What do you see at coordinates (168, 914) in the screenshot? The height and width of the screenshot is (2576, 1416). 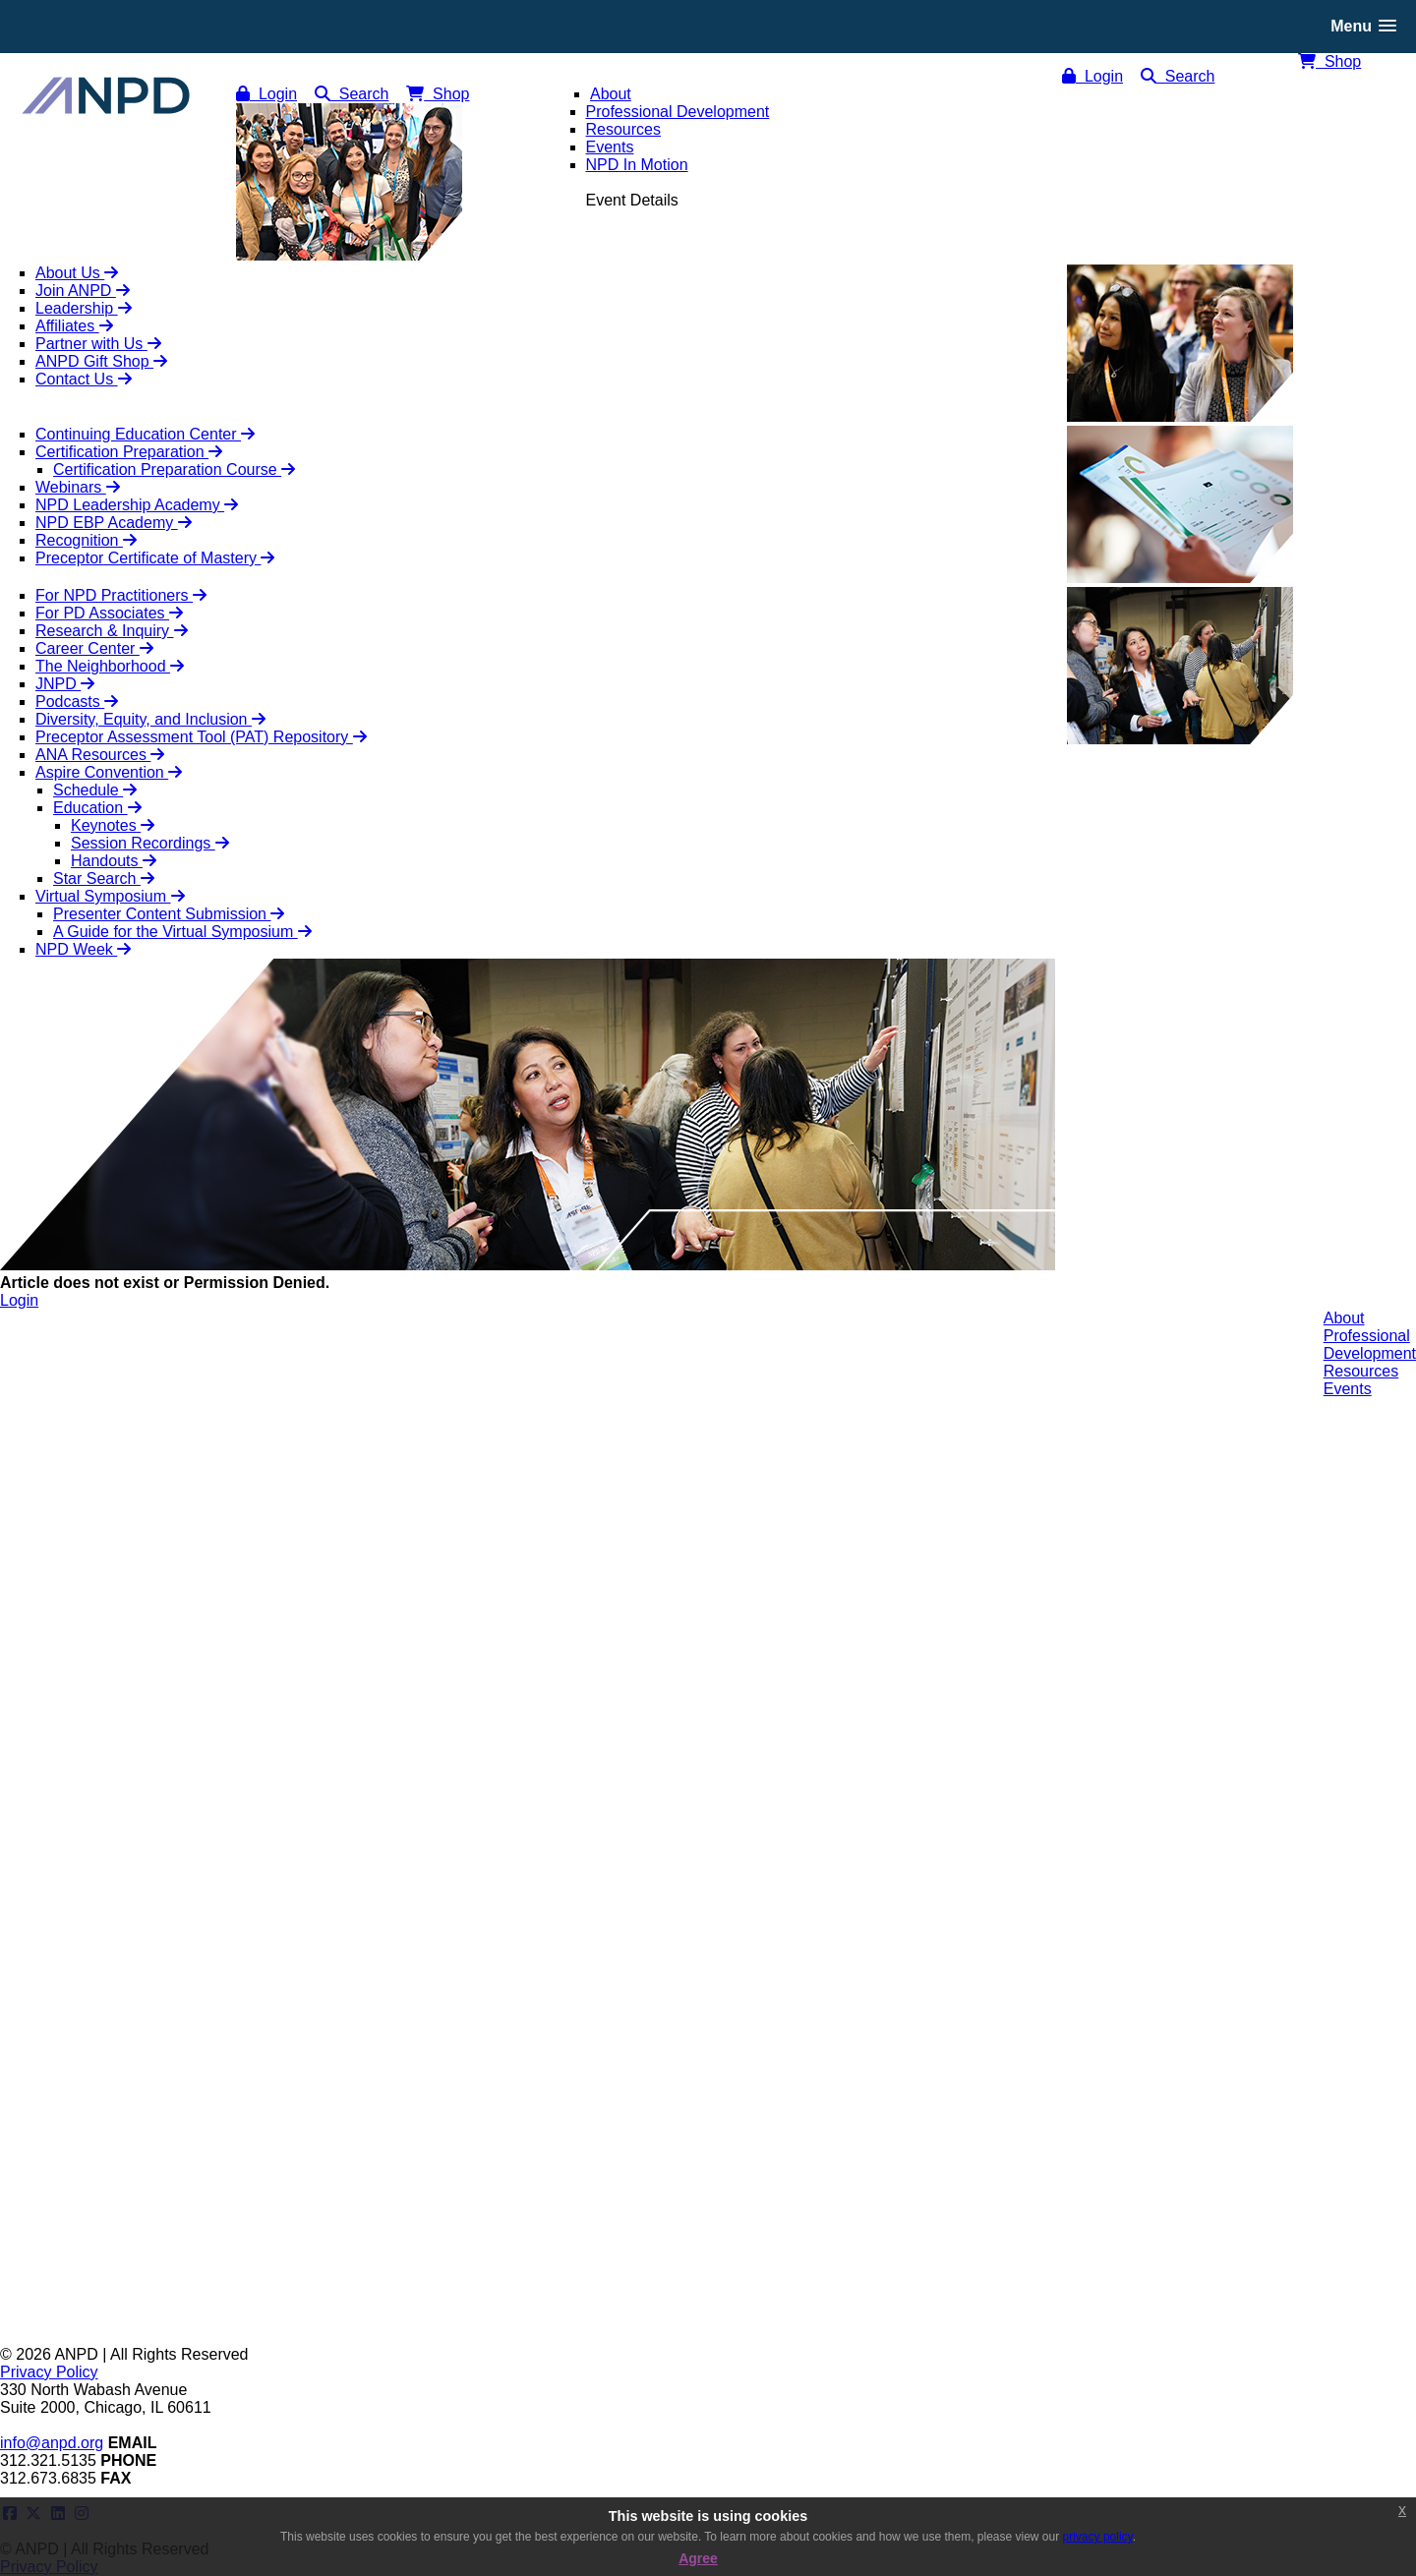 I see `Presenter Content Submission` at bounding box center [168, 914].